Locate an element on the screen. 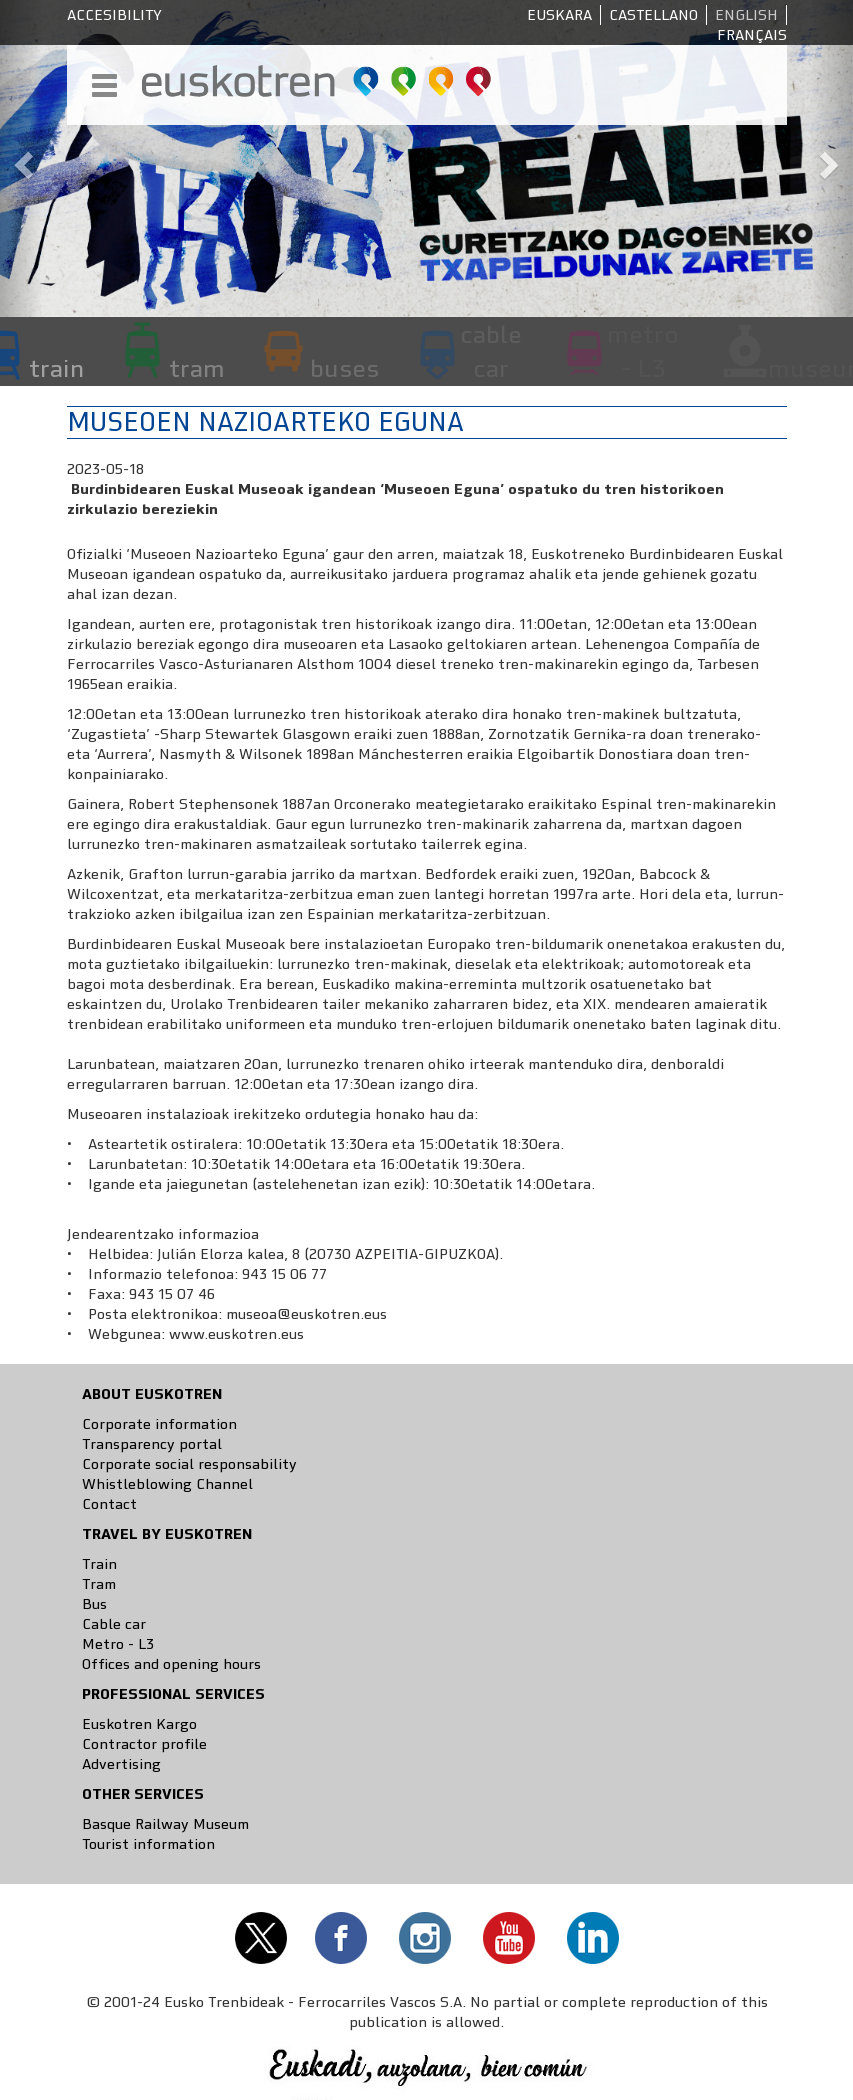 This screenshot has height=2100, width=853. Accesibility is located at coordinates (114, 15).